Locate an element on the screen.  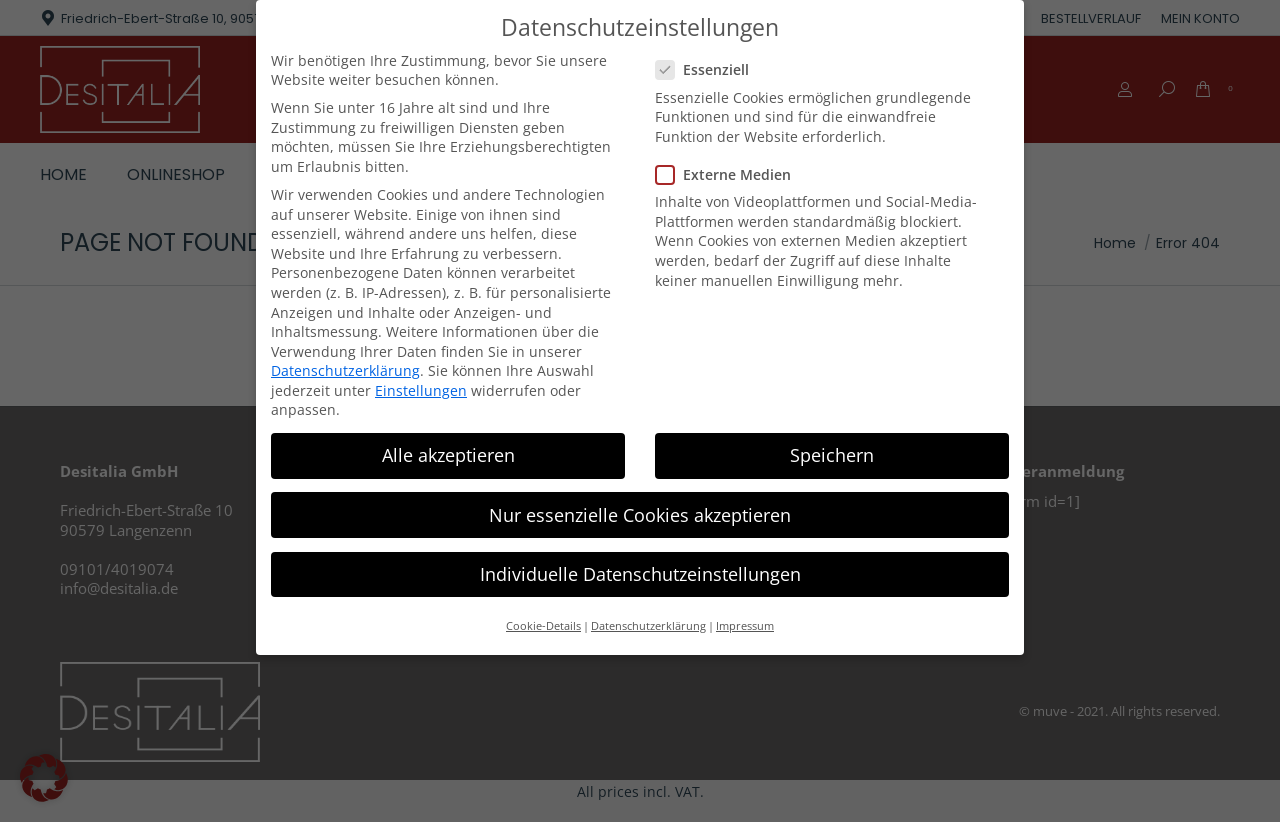
Impressum [button] is located at coordinates (745, 626).